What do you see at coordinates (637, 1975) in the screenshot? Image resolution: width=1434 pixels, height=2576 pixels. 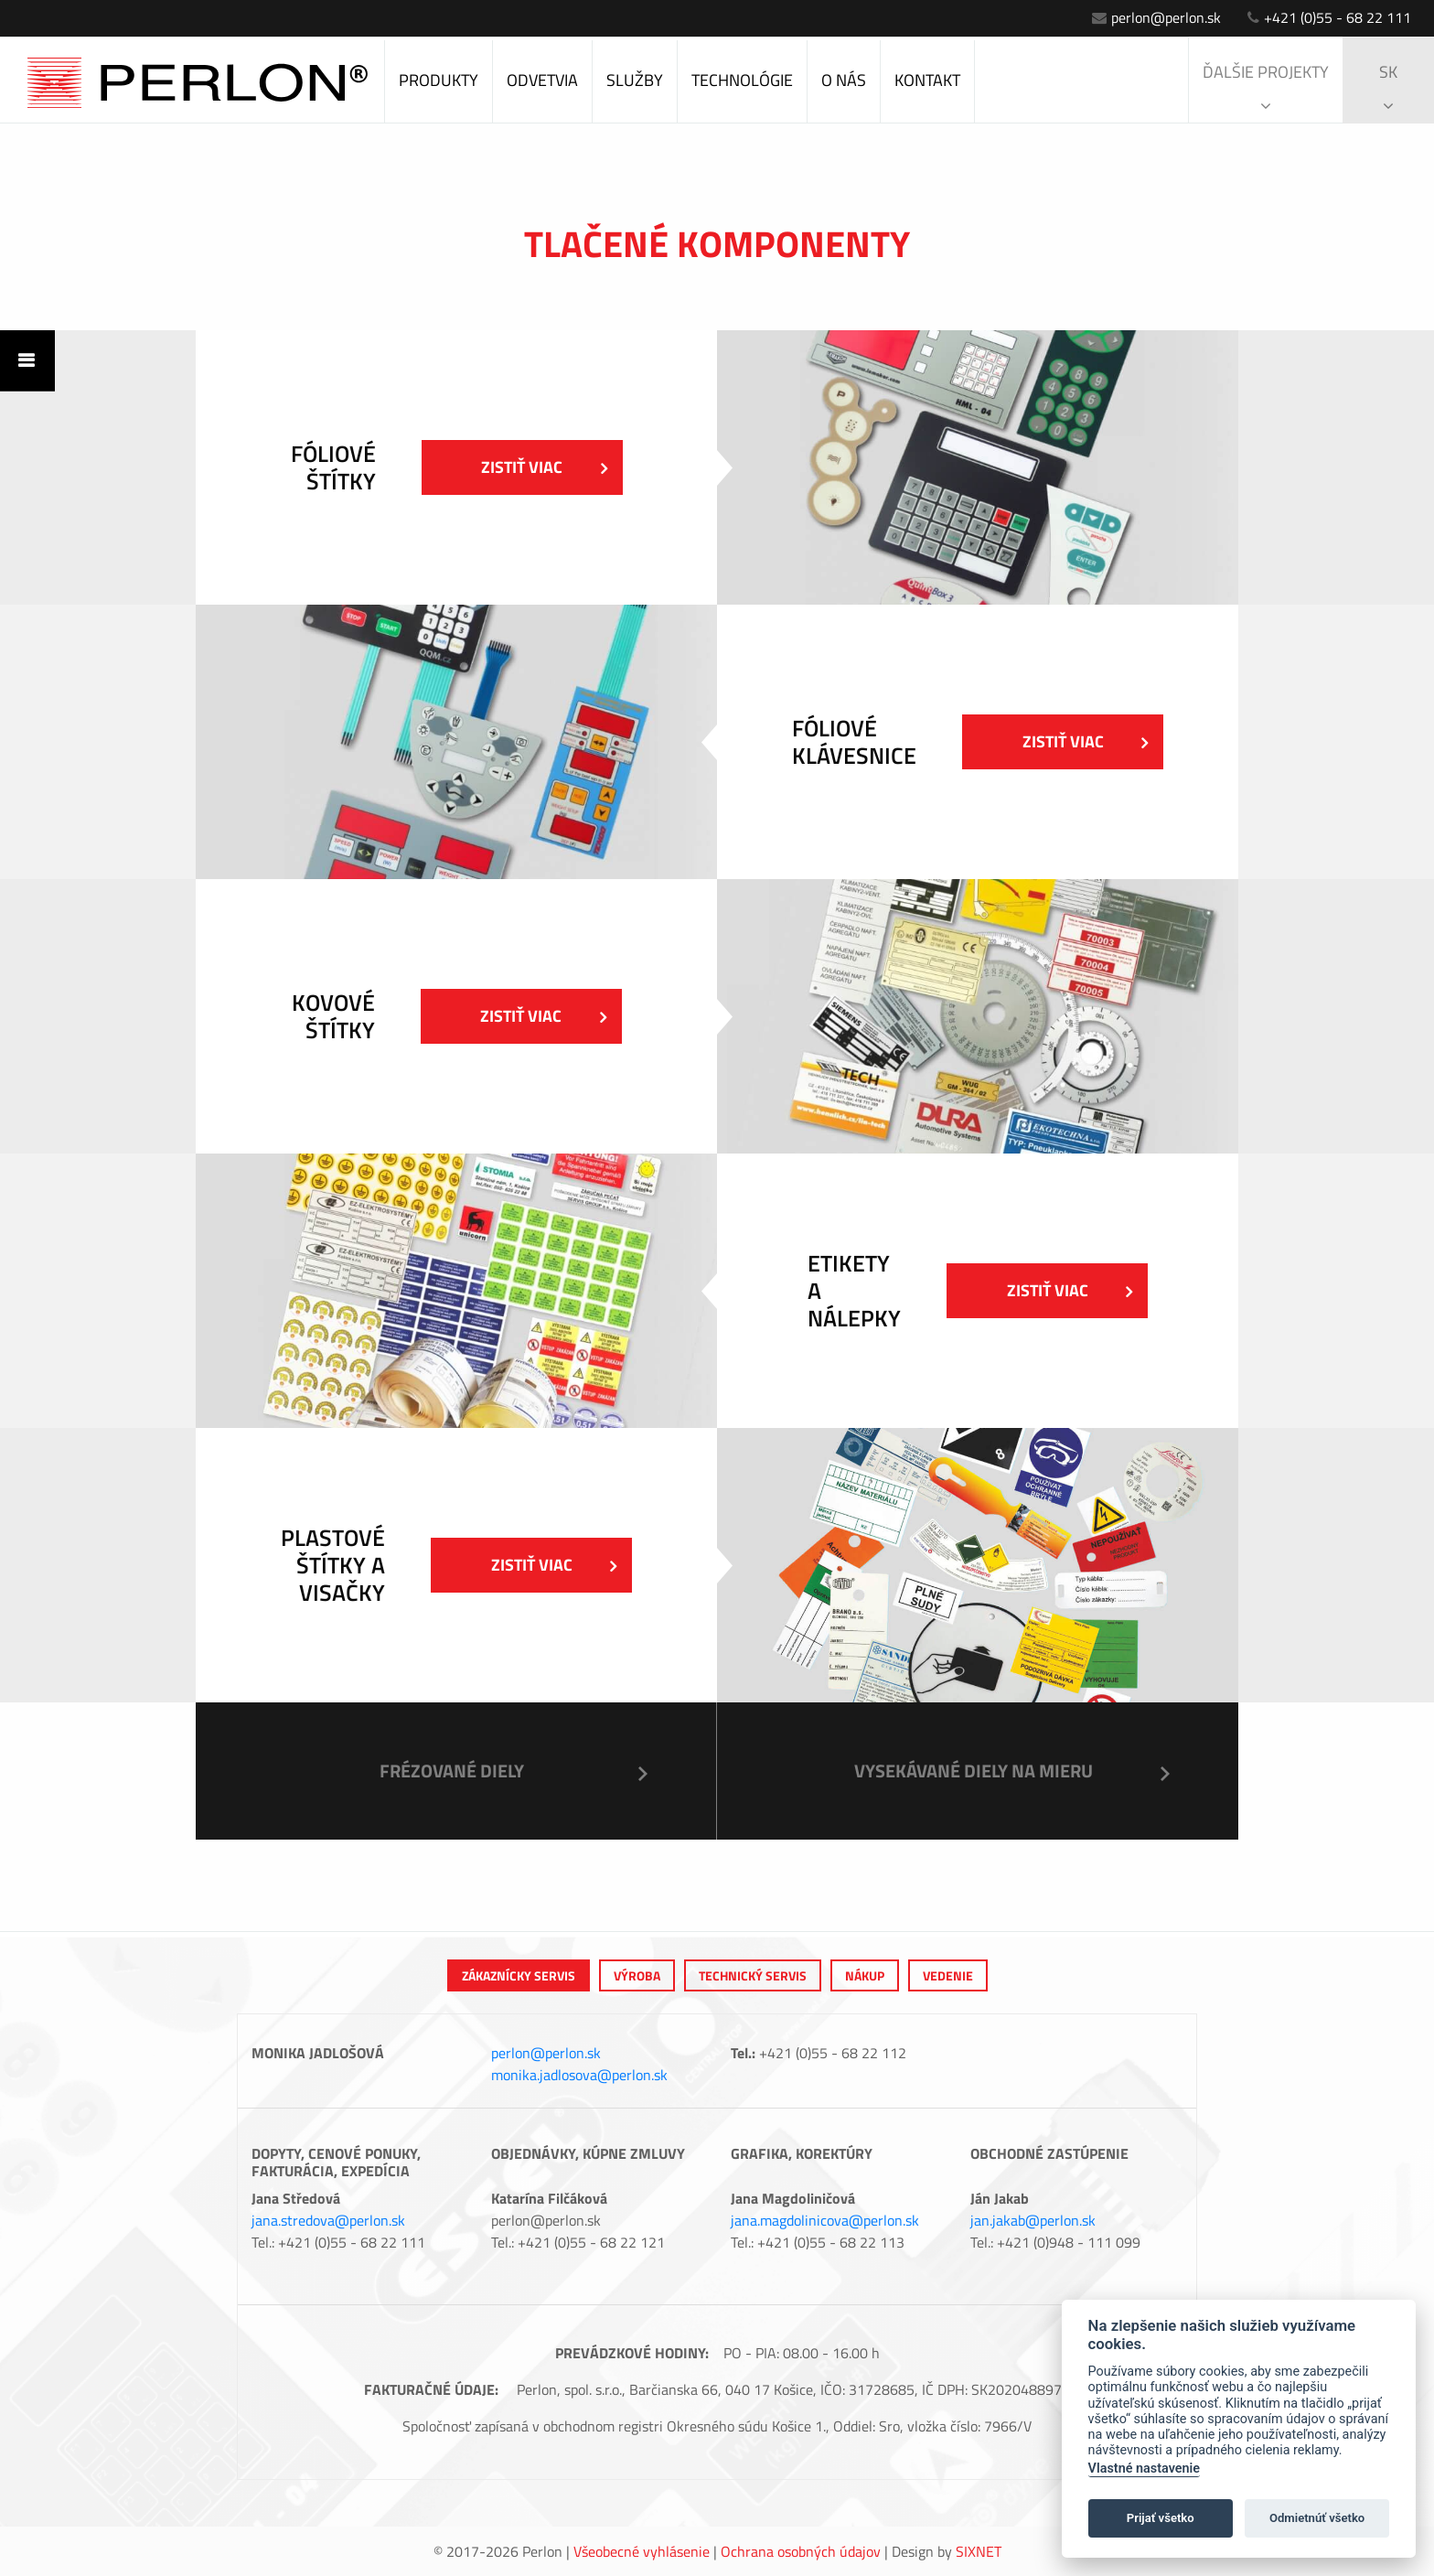 I see `výroba [tab]` at bounding box center [637, 1975].